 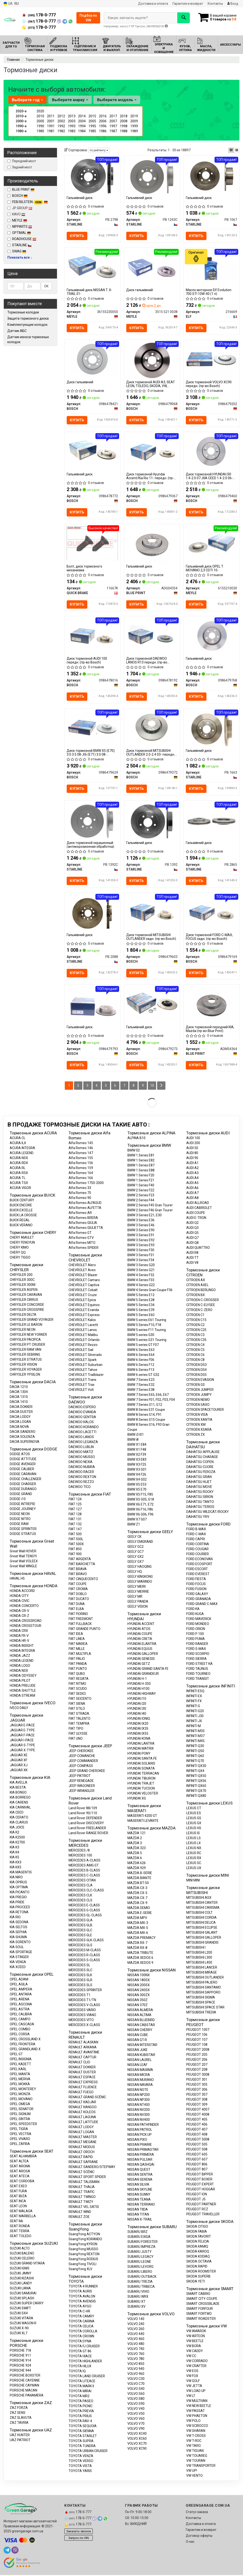 What do you see at coordinates (202, 1605) in the screenshot?
I see `FORD GRAND C-MAX` at bounding box center [202, 1605].